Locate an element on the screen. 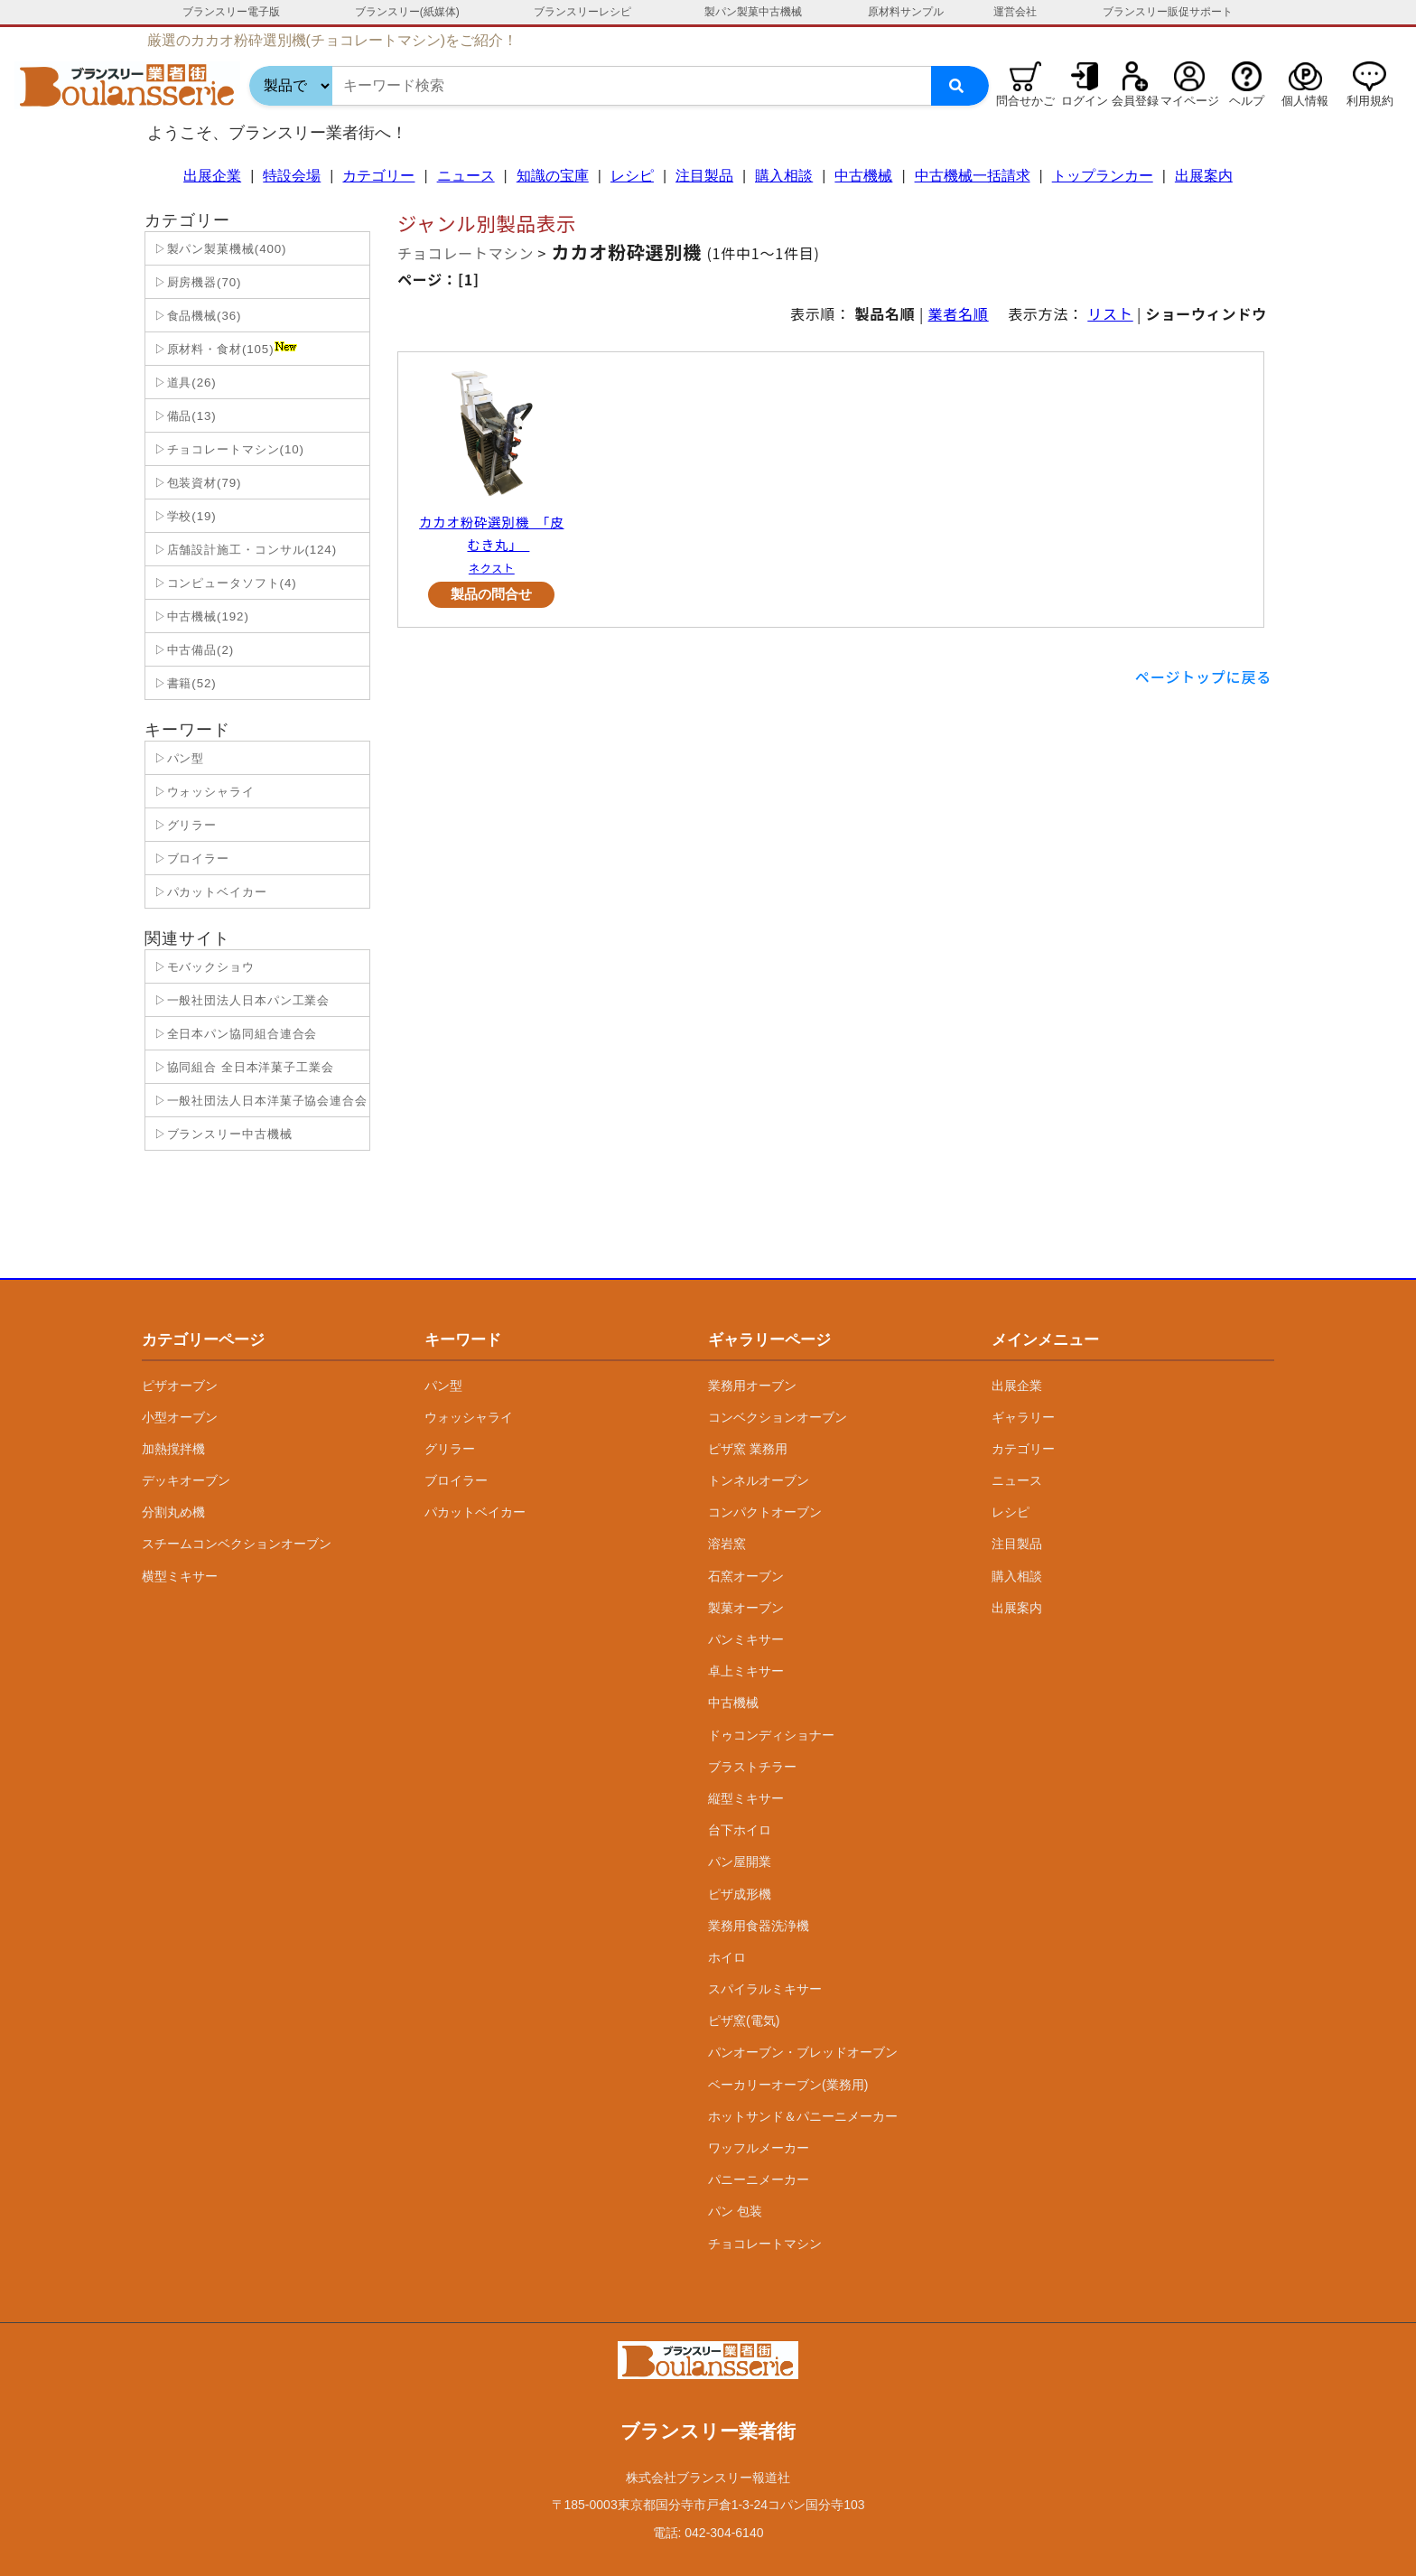  チョコレートマシン is located at coordinates (465, 253).